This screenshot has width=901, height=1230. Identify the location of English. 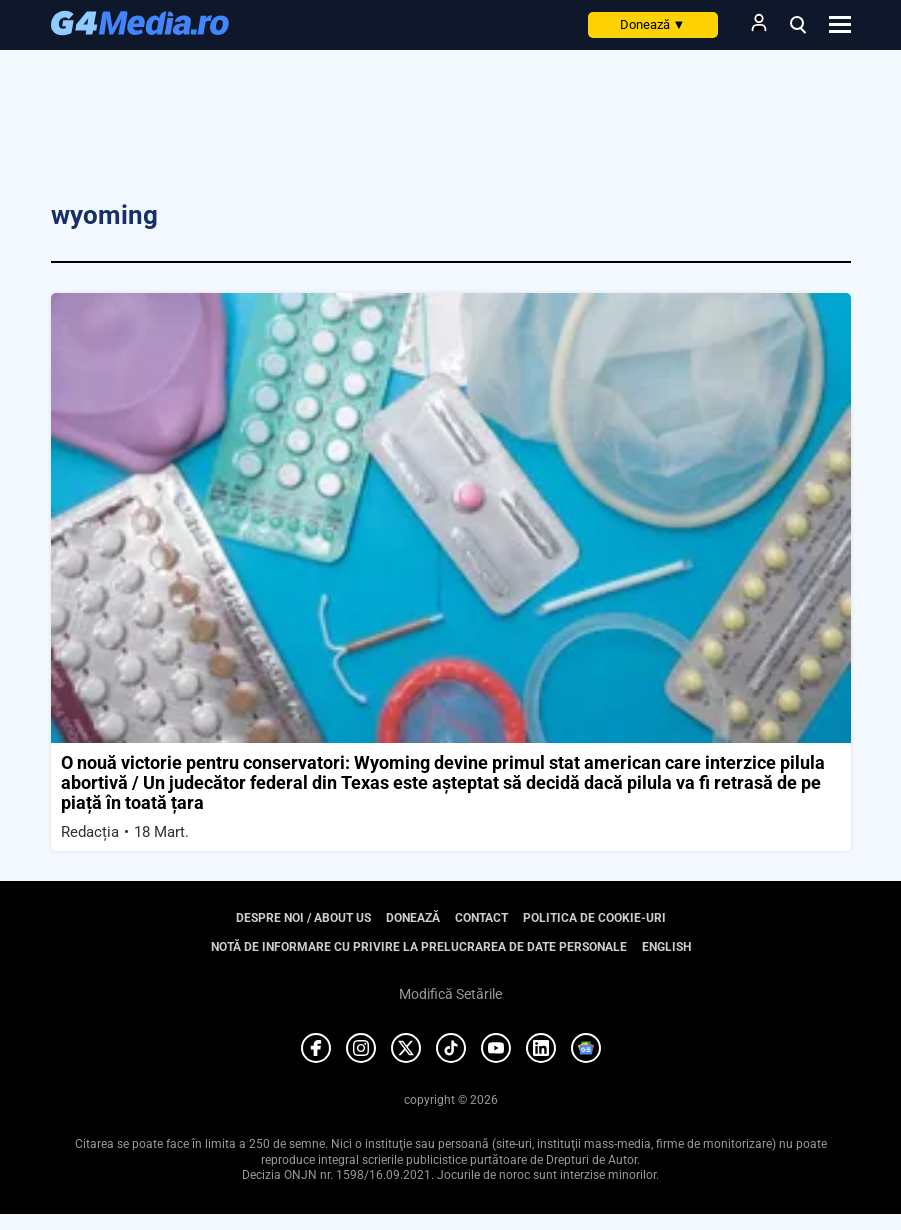
(666, 947).